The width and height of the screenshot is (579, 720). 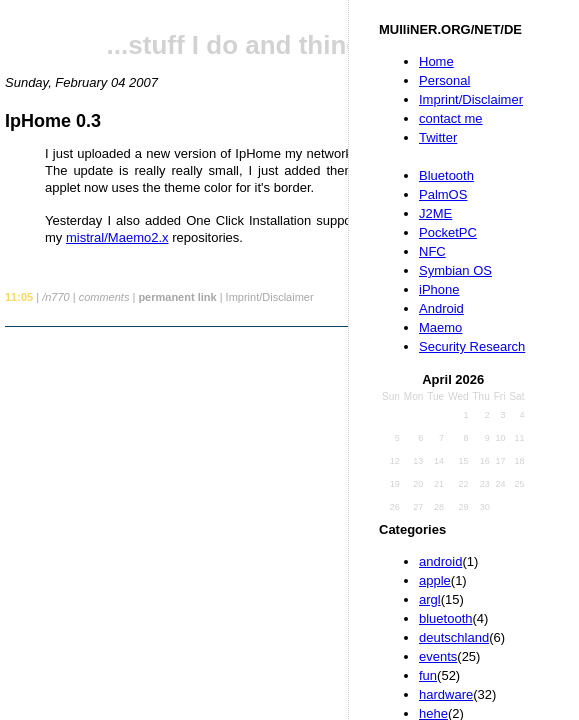 I want to click on Android, so click(x=441, y=308).